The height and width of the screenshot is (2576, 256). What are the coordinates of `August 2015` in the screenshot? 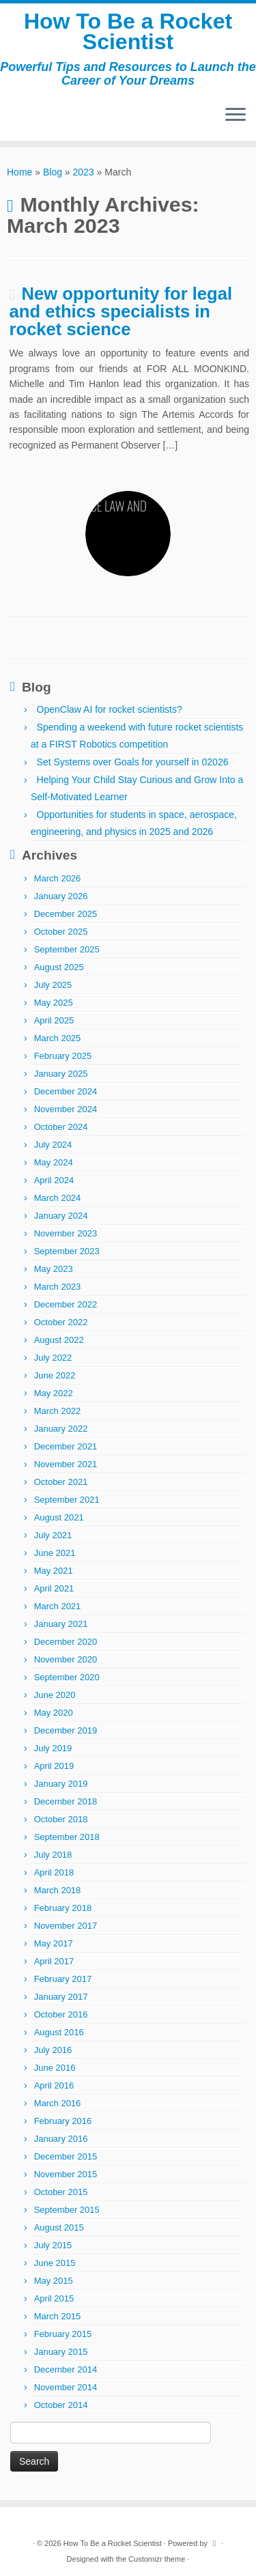 It's located at (59, 2227).